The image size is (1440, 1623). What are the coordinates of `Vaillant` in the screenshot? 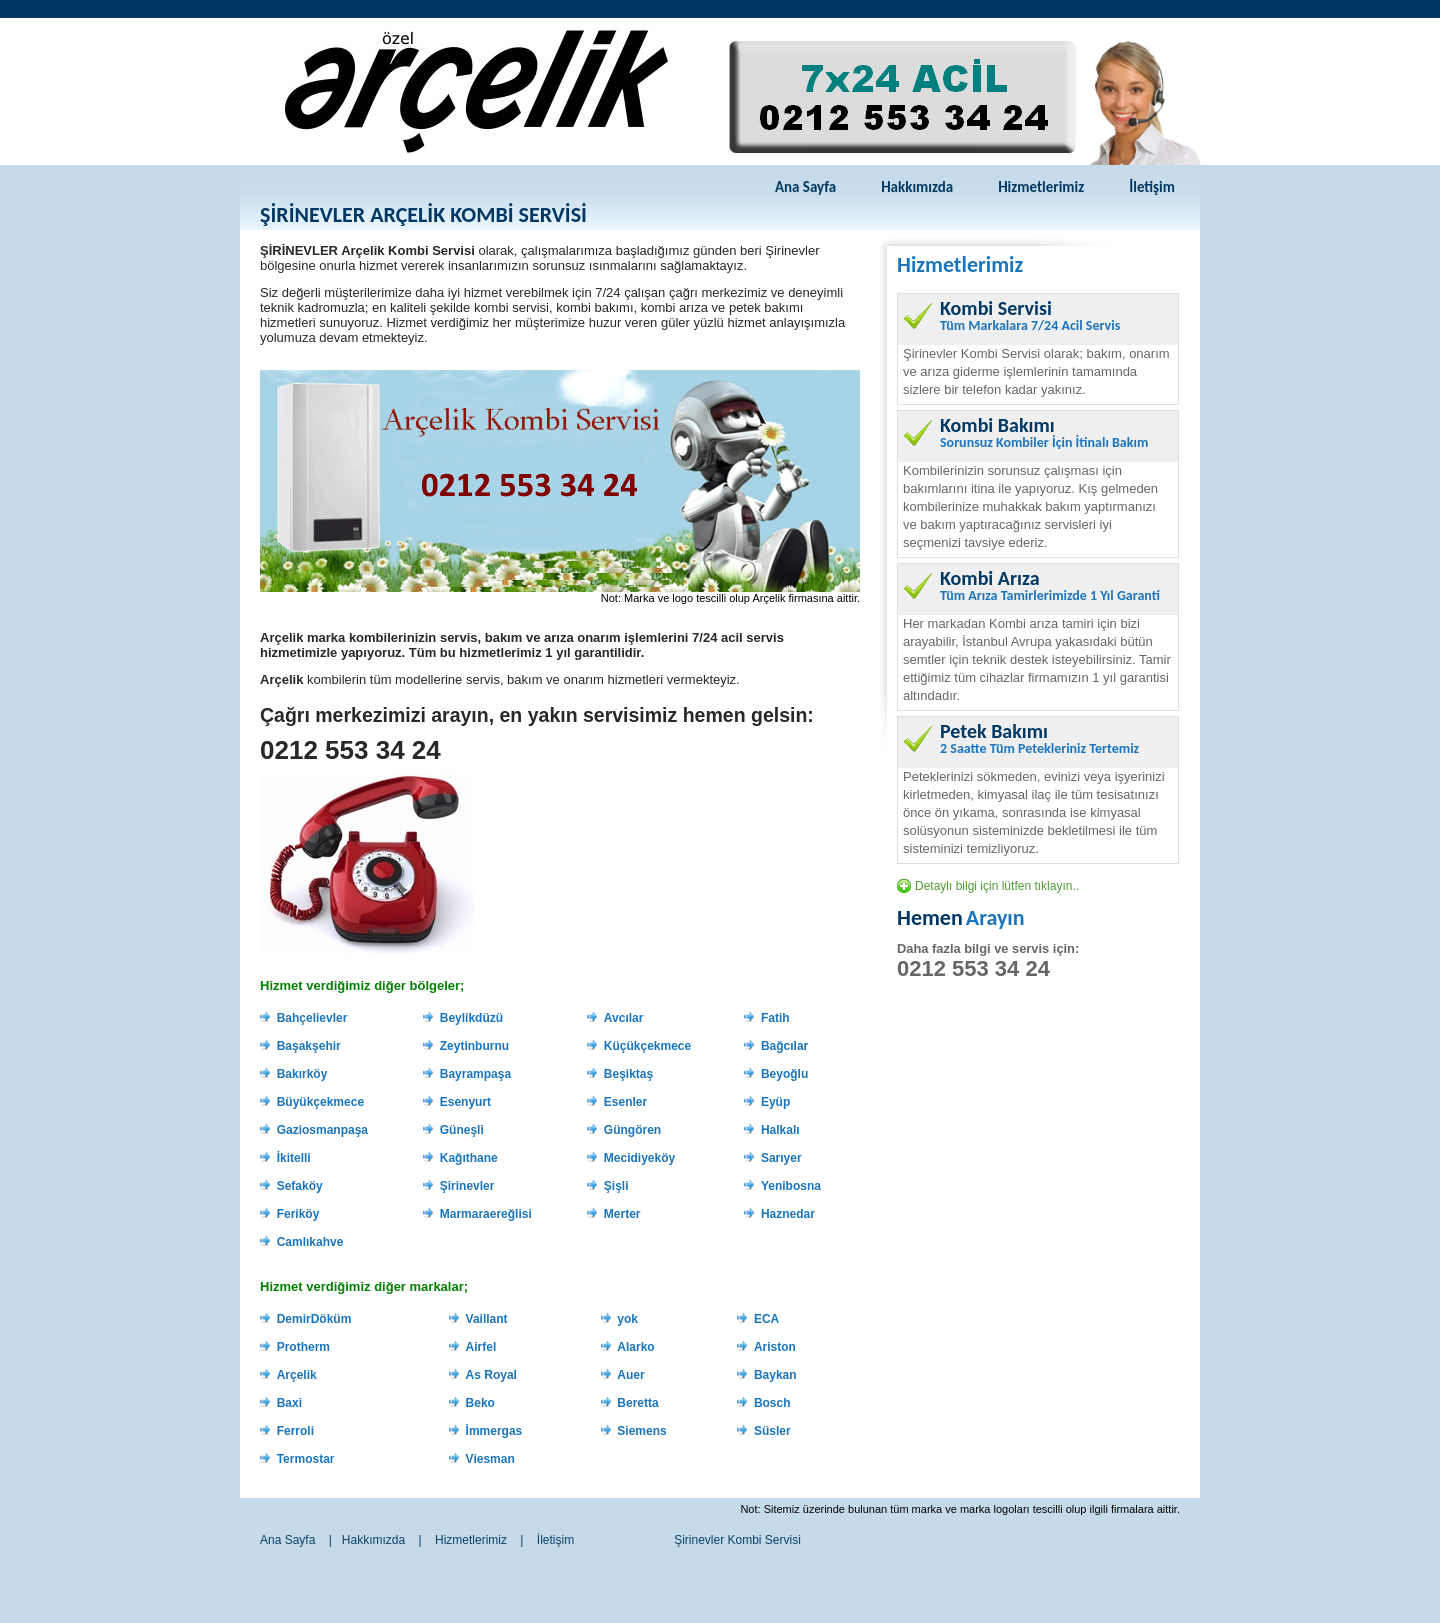 It's located at (487, 1319).